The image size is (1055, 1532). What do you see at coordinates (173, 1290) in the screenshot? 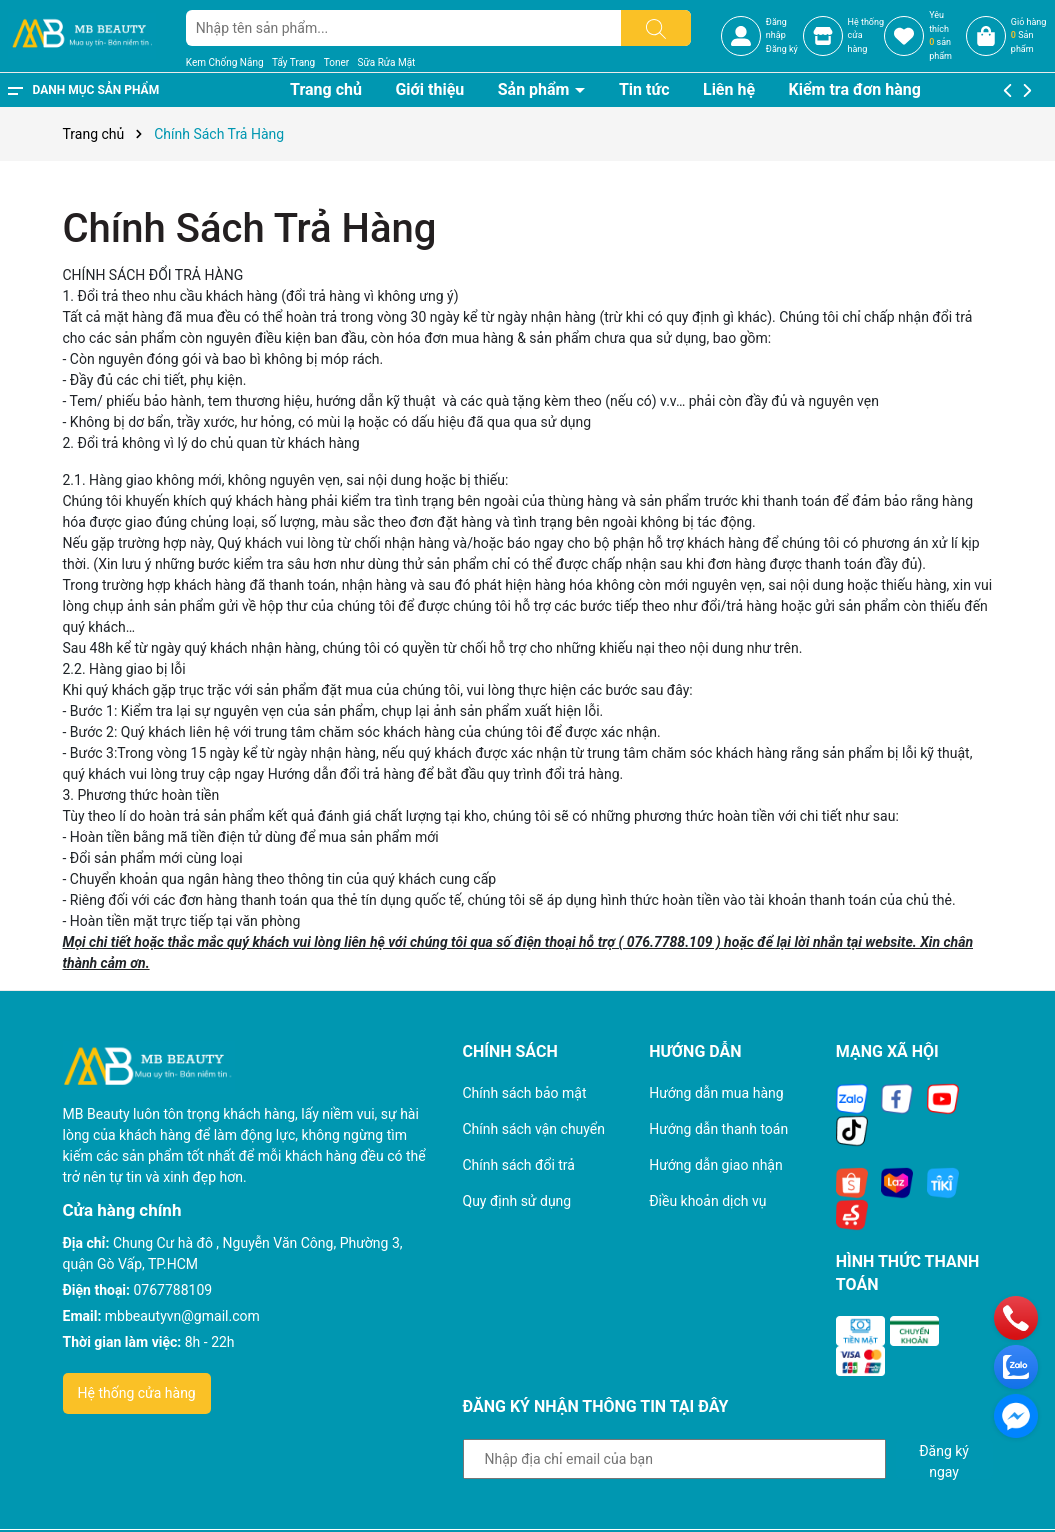
I see `0767788109` at bounding box center [173, 1290].